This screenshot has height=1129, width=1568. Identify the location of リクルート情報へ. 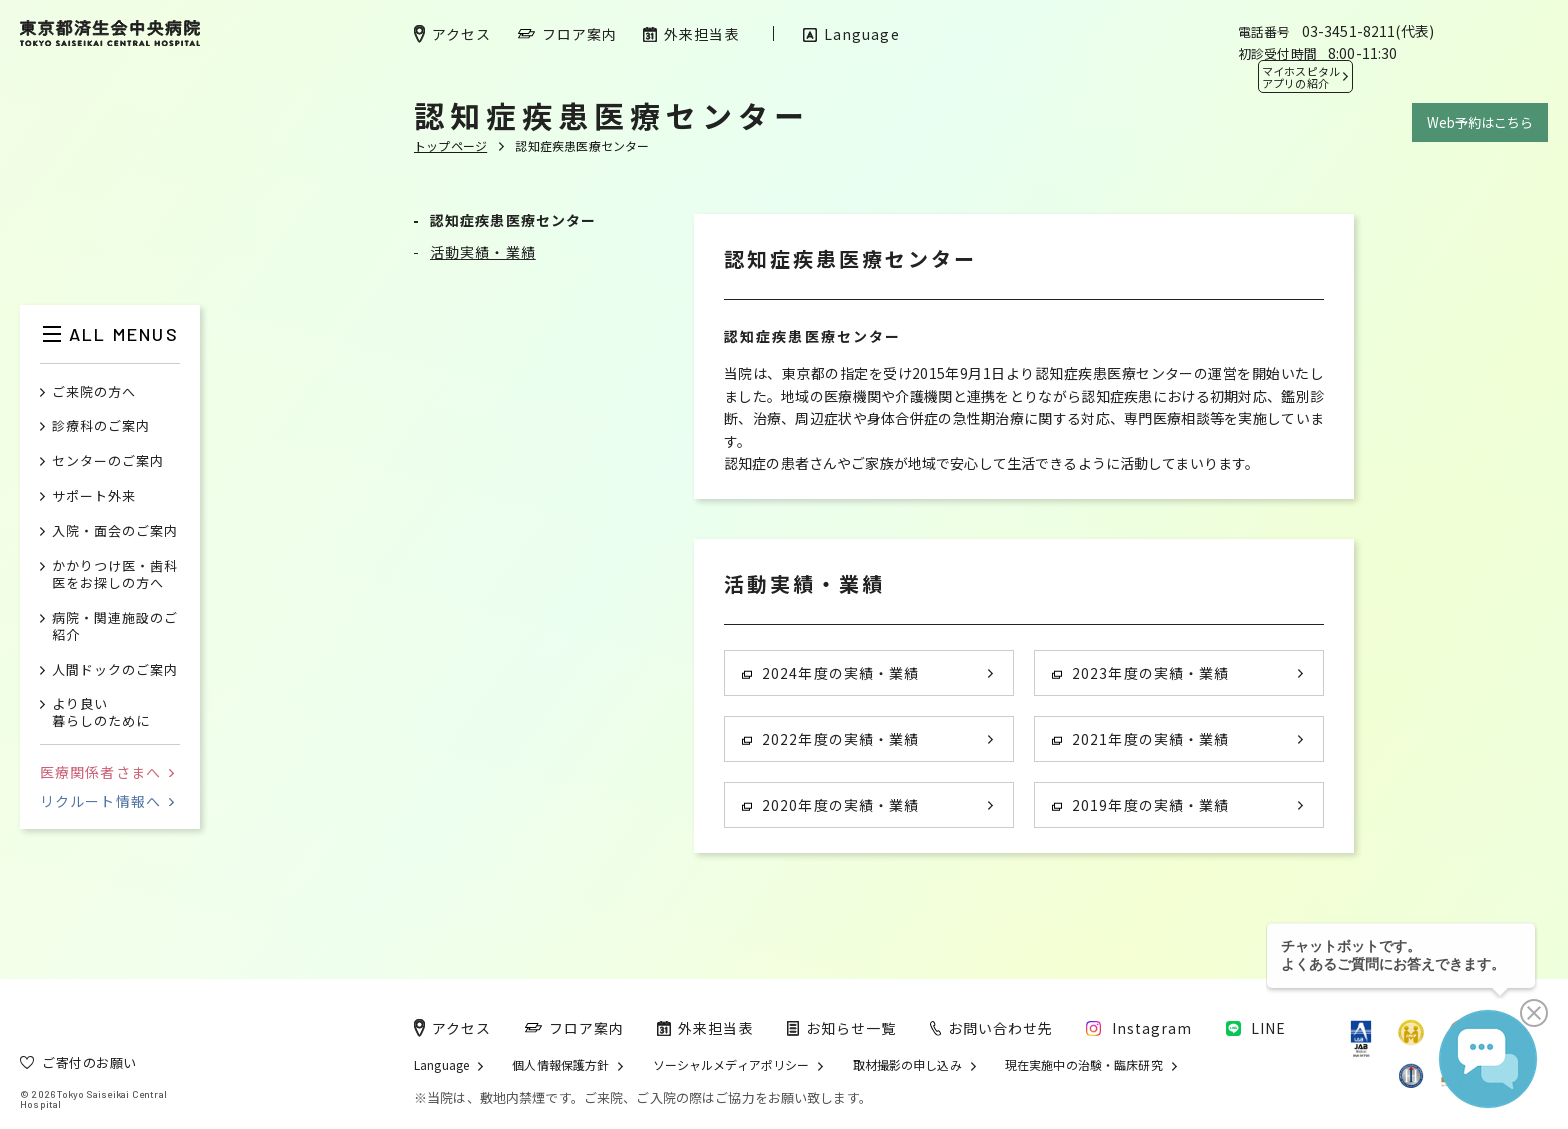
(107, 801).